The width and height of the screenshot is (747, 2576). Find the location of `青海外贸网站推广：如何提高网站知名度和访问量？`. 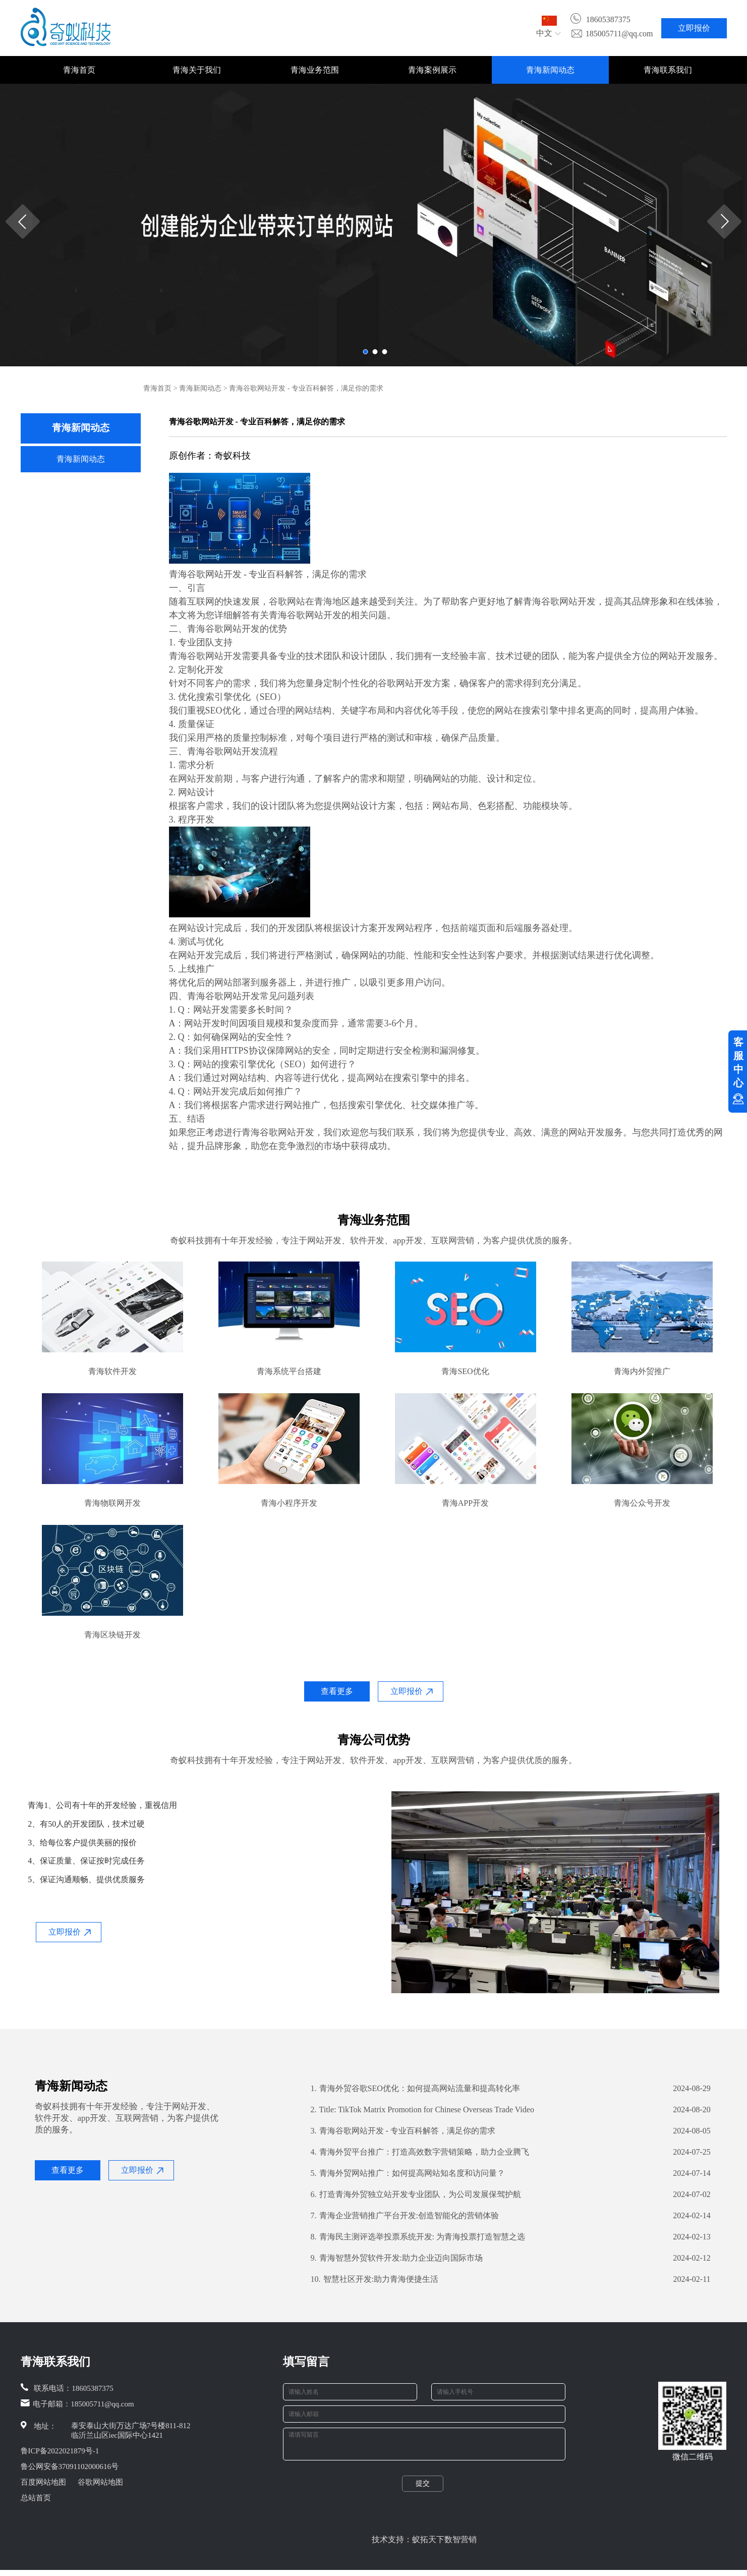

青海外贸网站推广：如何提高网站知名度和访问量？ is located at coordinates (408, 2173).